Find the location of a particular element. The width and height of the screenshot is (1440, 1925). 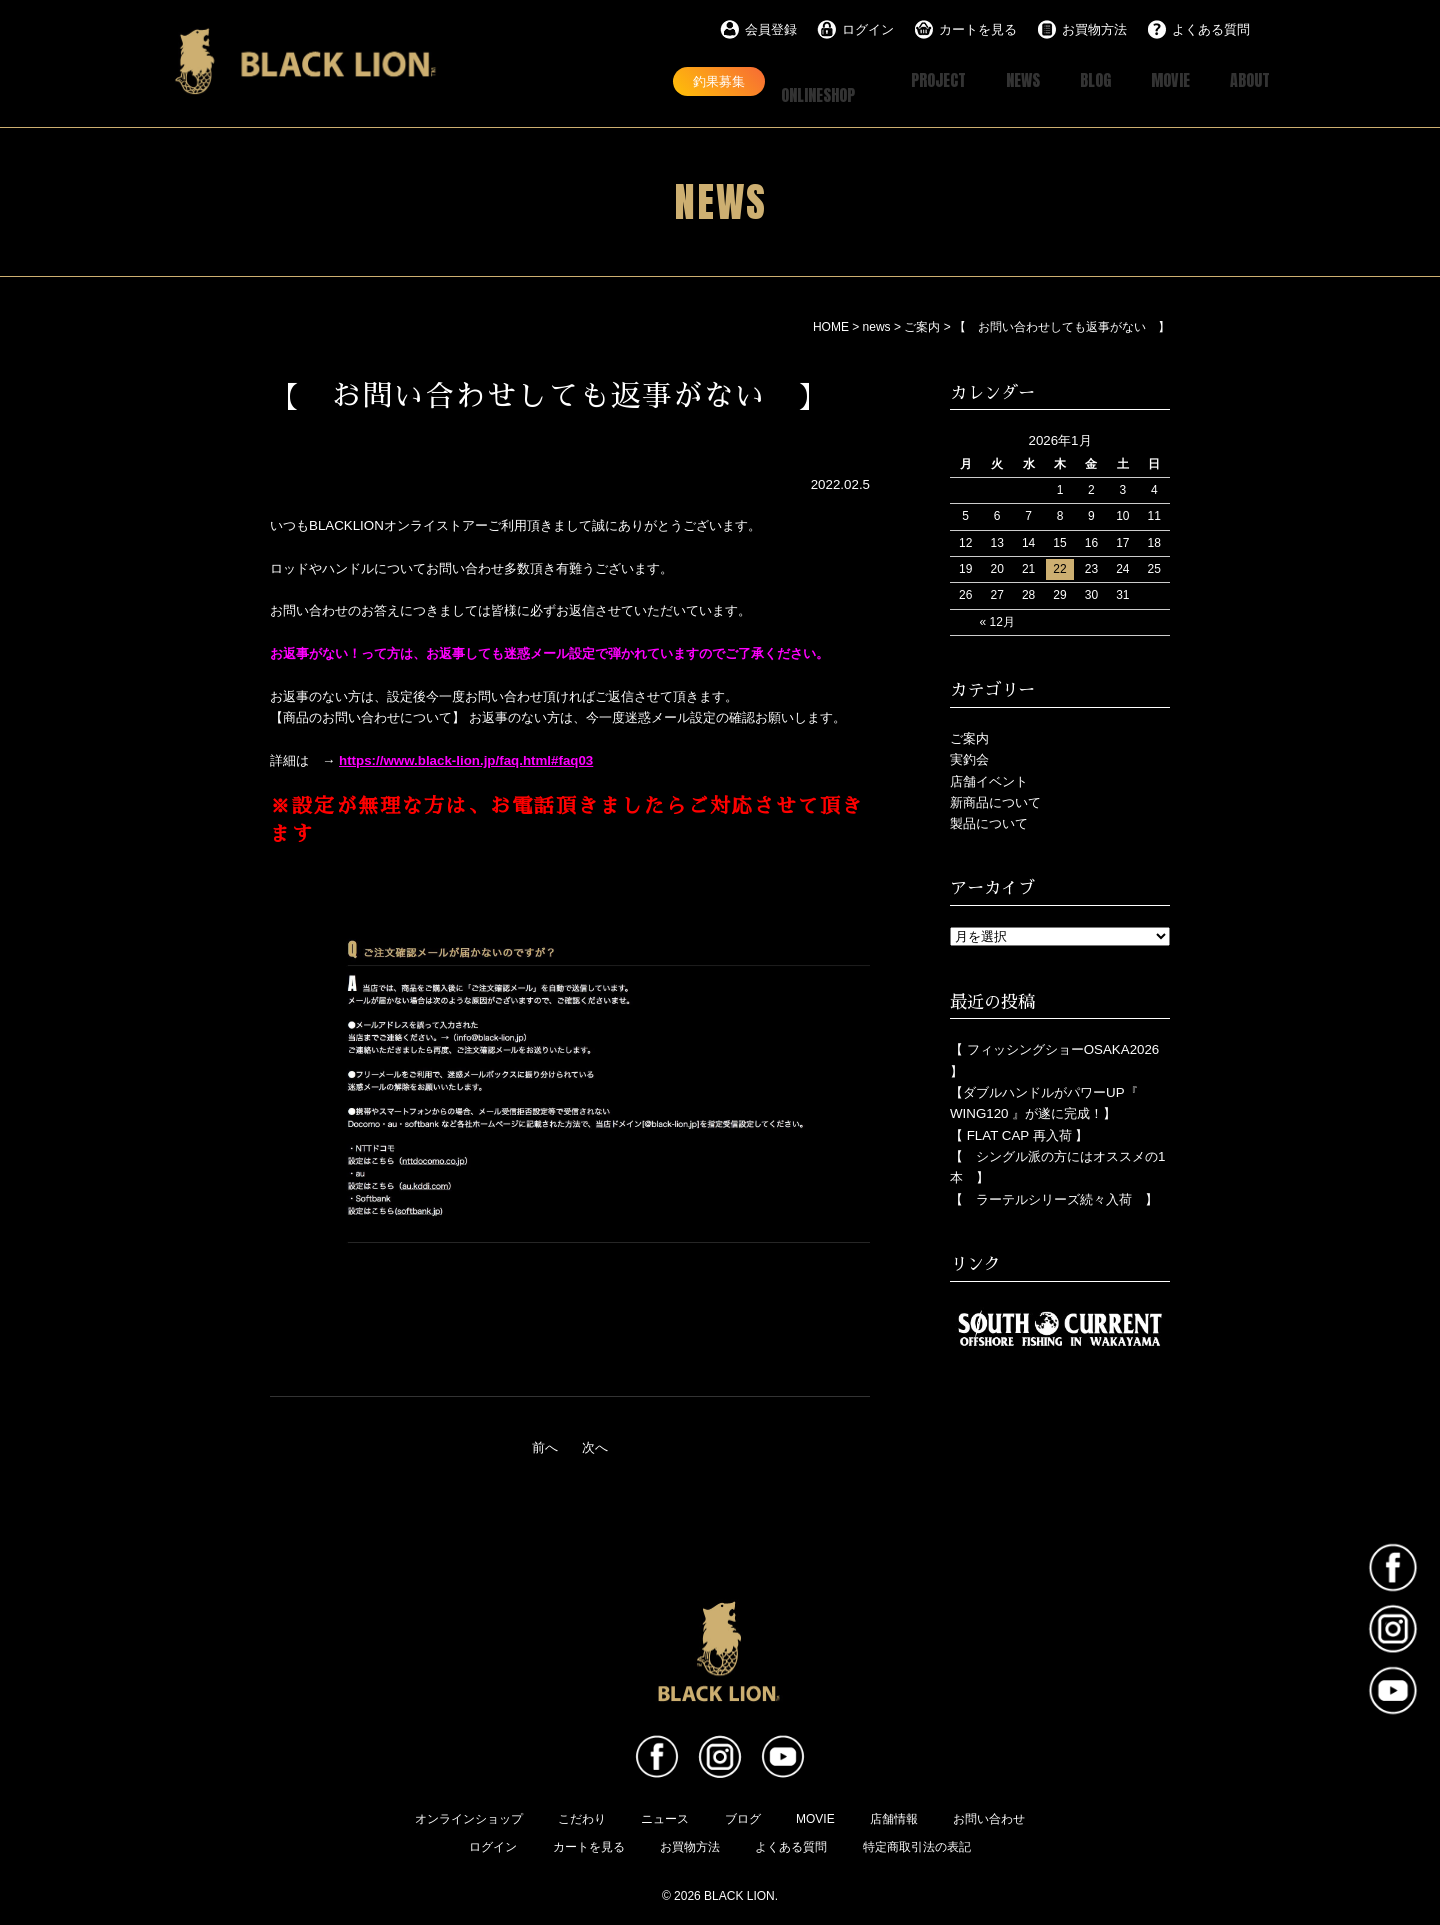

よくある質問 is located at coordinates (1211, 29).